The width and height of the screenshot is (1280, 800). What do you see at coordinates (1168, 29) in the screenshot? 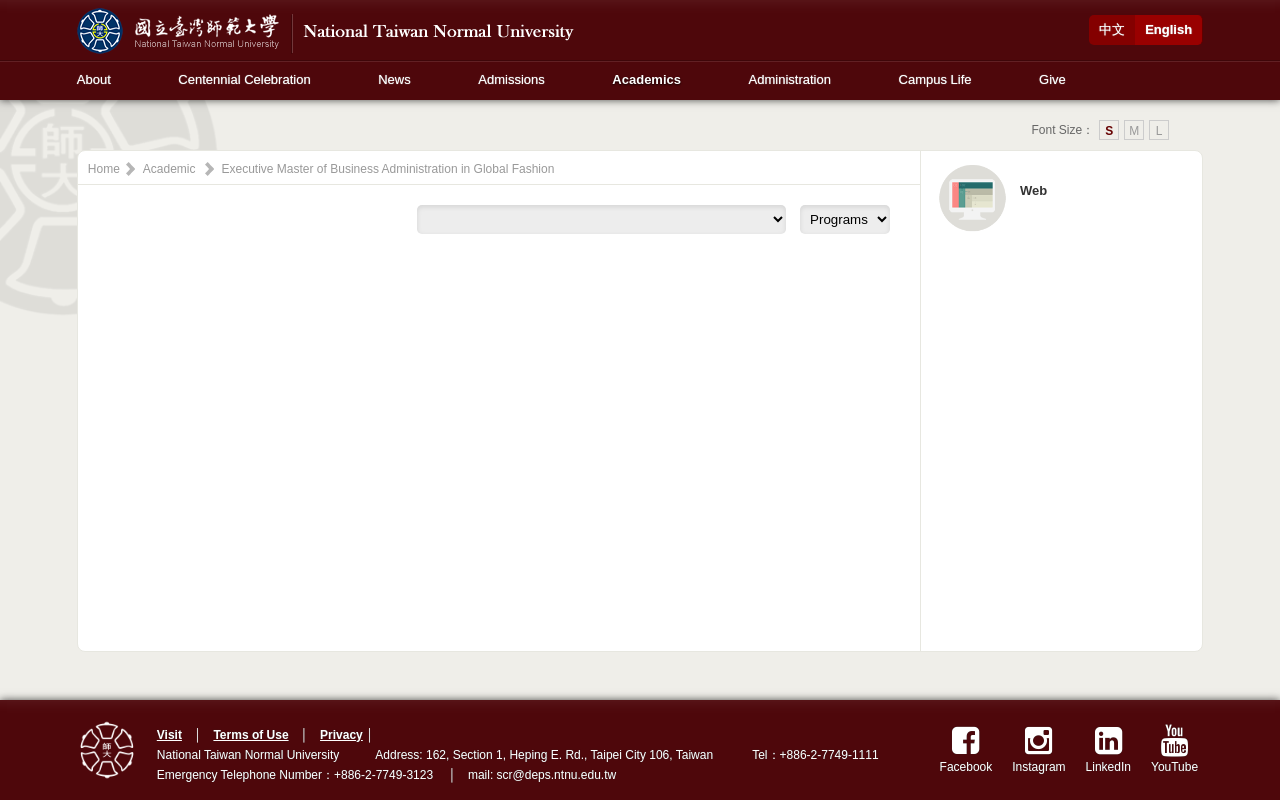
I see `English` at bounding box center [1168, 29].